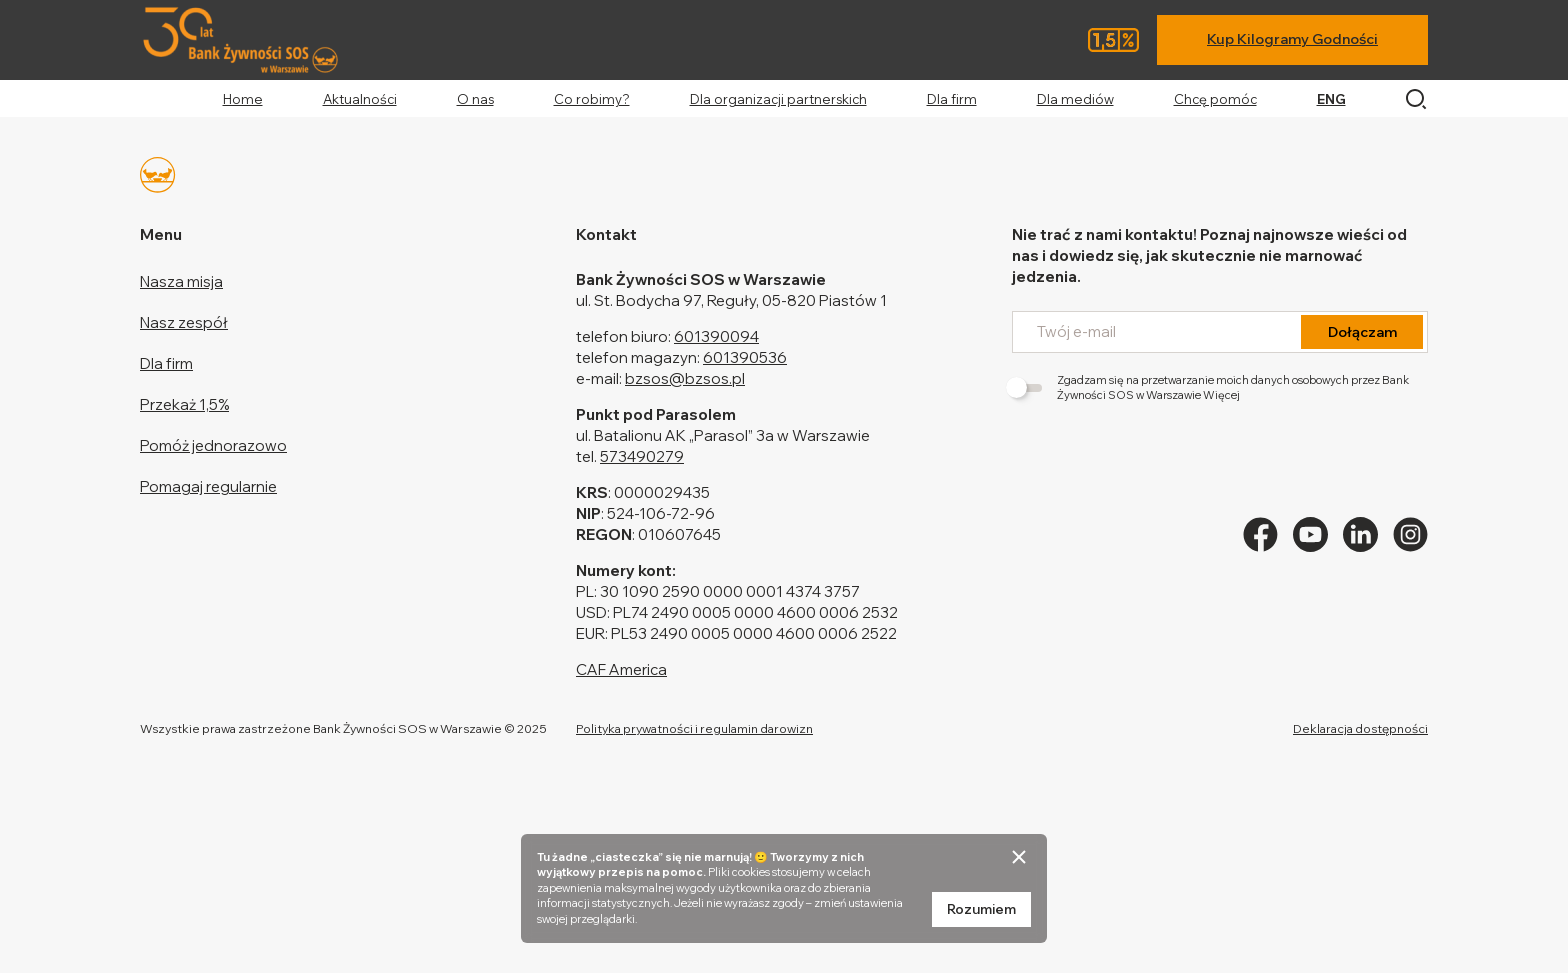  Describe the element at coordinates (1360, 728) in the screenshot. I see `Deklaracja dostępności` at that location.